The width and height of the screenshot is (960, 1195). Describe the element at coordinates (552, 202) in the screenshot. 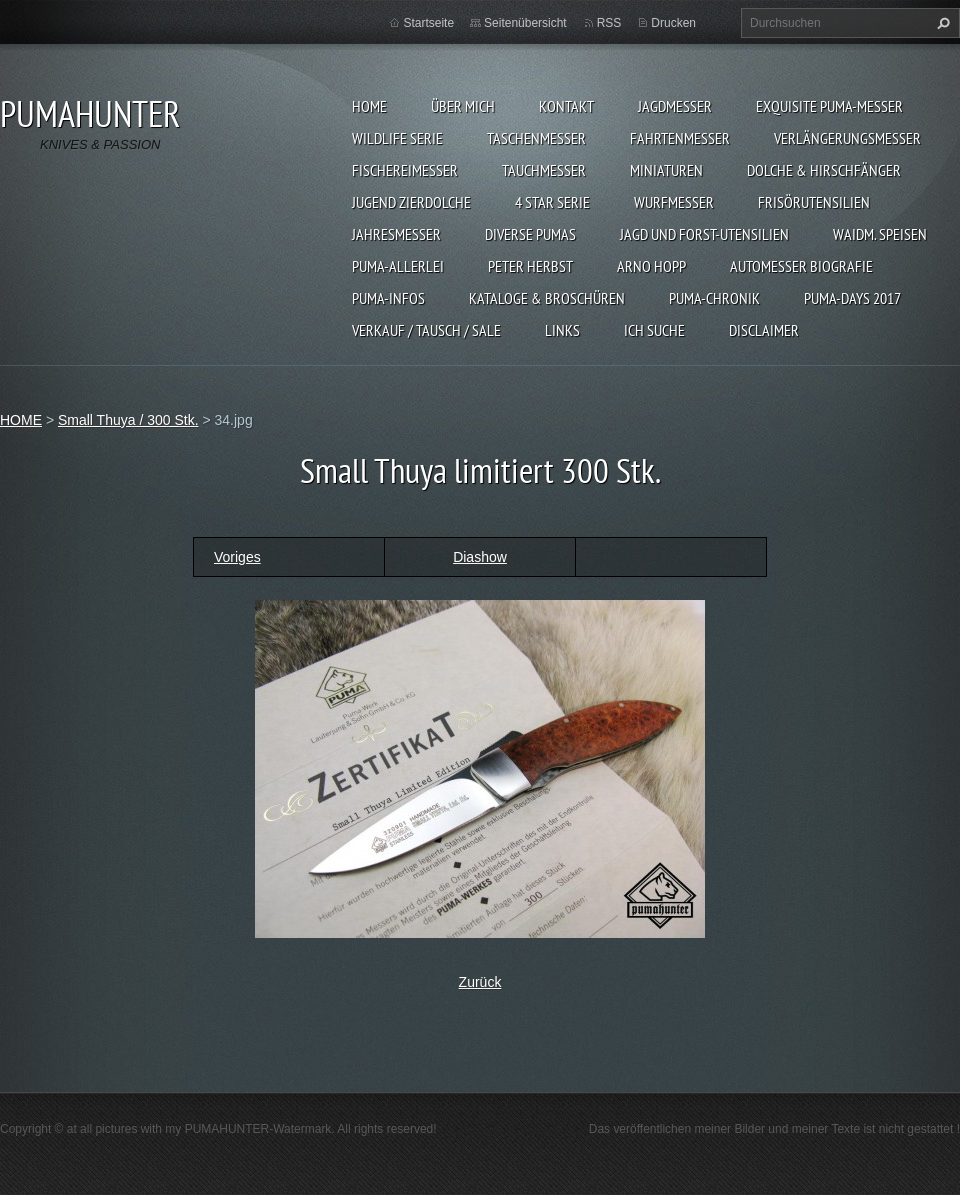

I see `4 STAR SERIE` at that location.